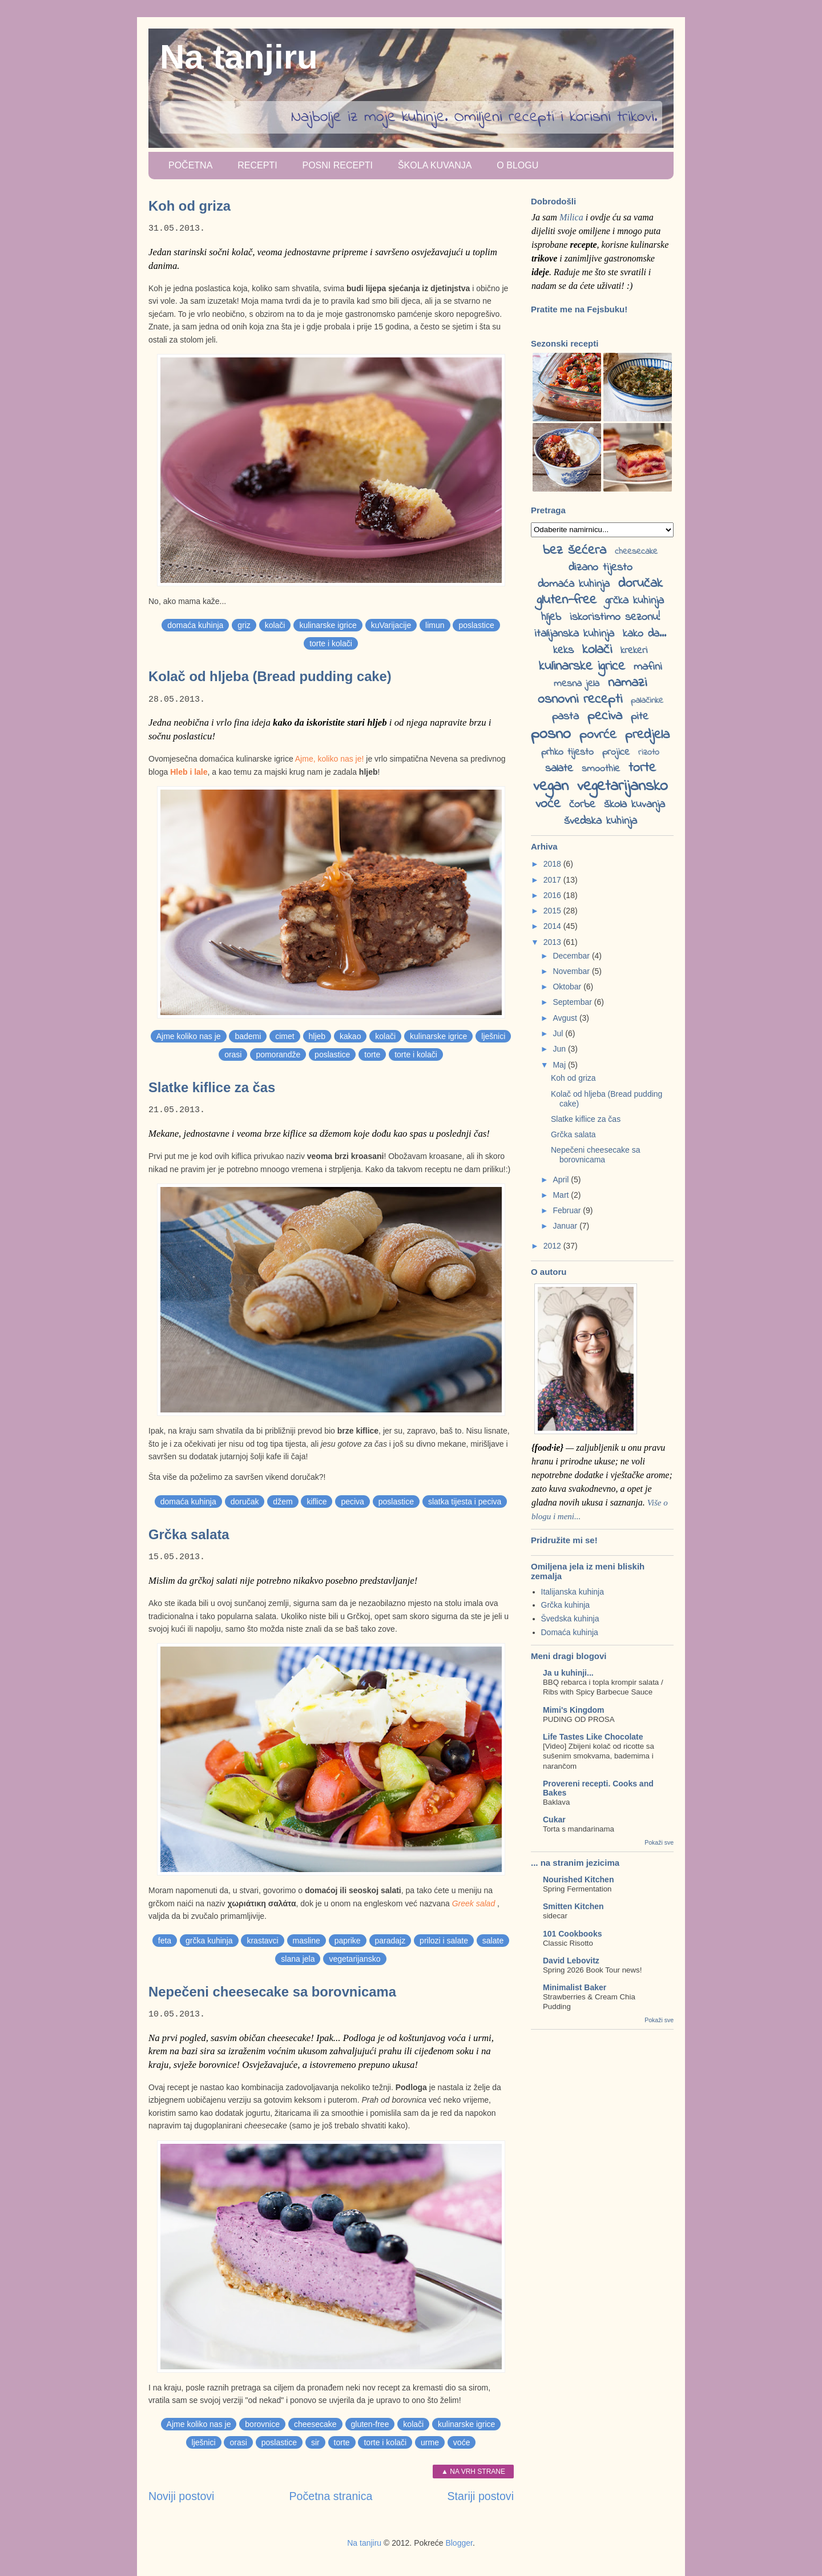  What do you see at coordinates (434, 625) in the screenshot?
I see `limun` at bounding box center [434, 625].